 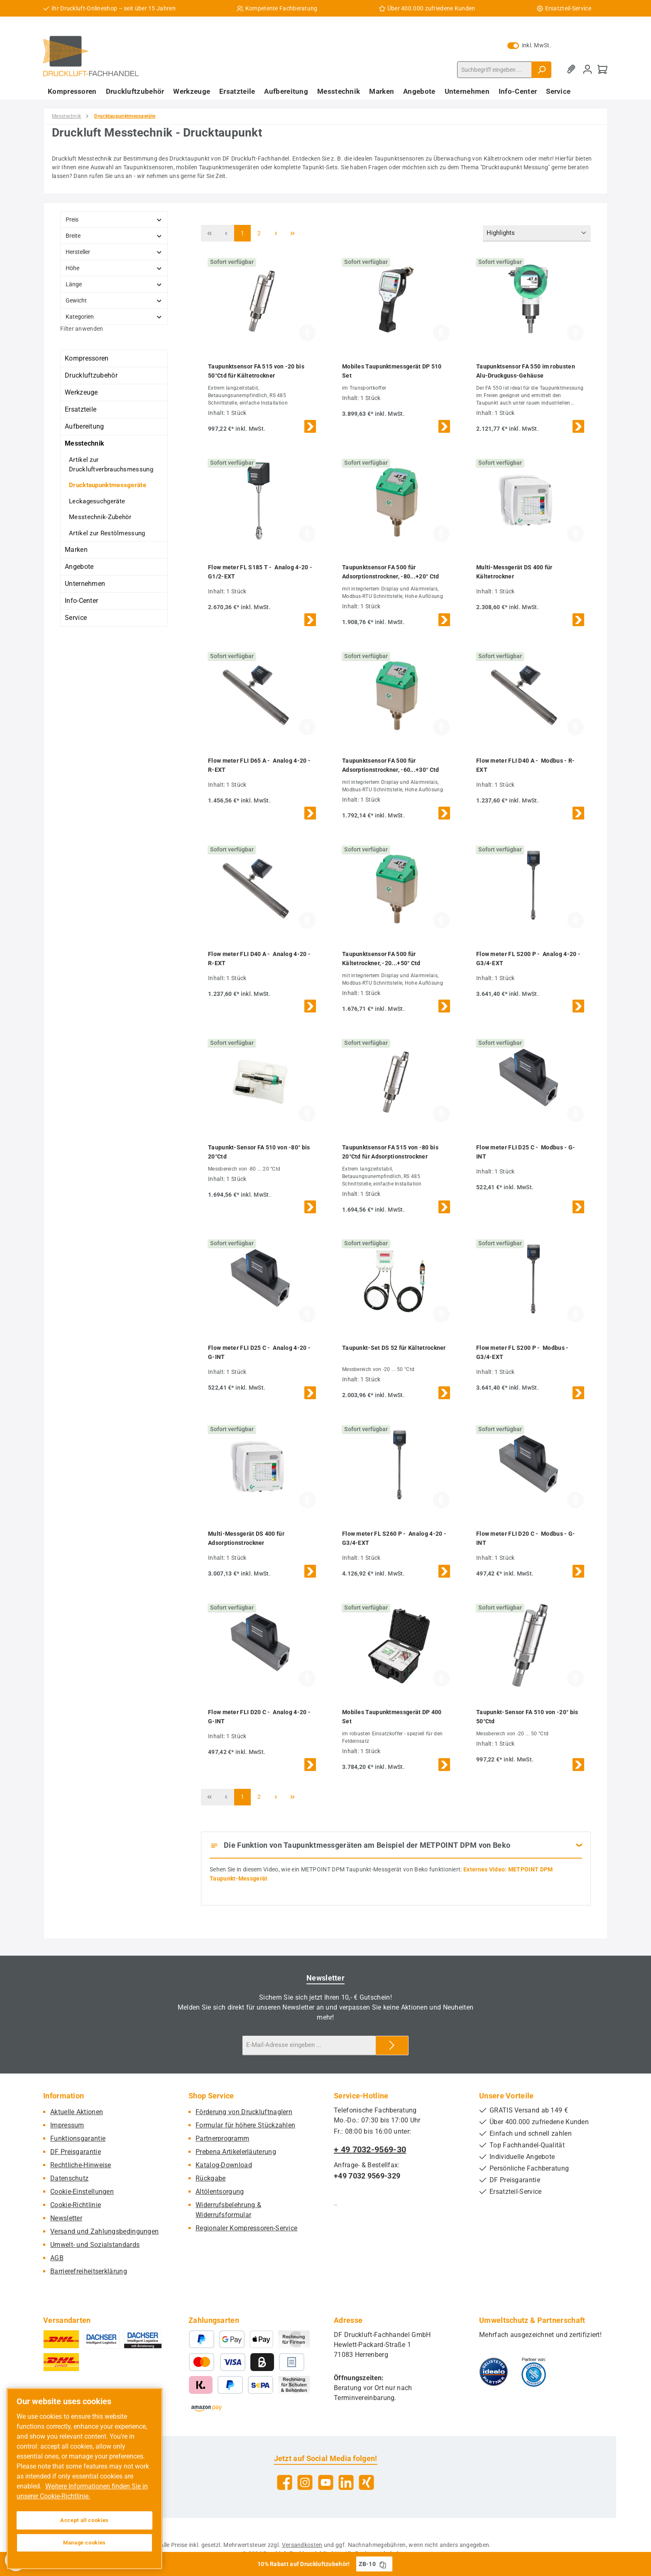 What do you see at coordinates (107, 533) in the screenshot?
I see `Artikel zur Restölmessung` at bounding box center [107, 533].